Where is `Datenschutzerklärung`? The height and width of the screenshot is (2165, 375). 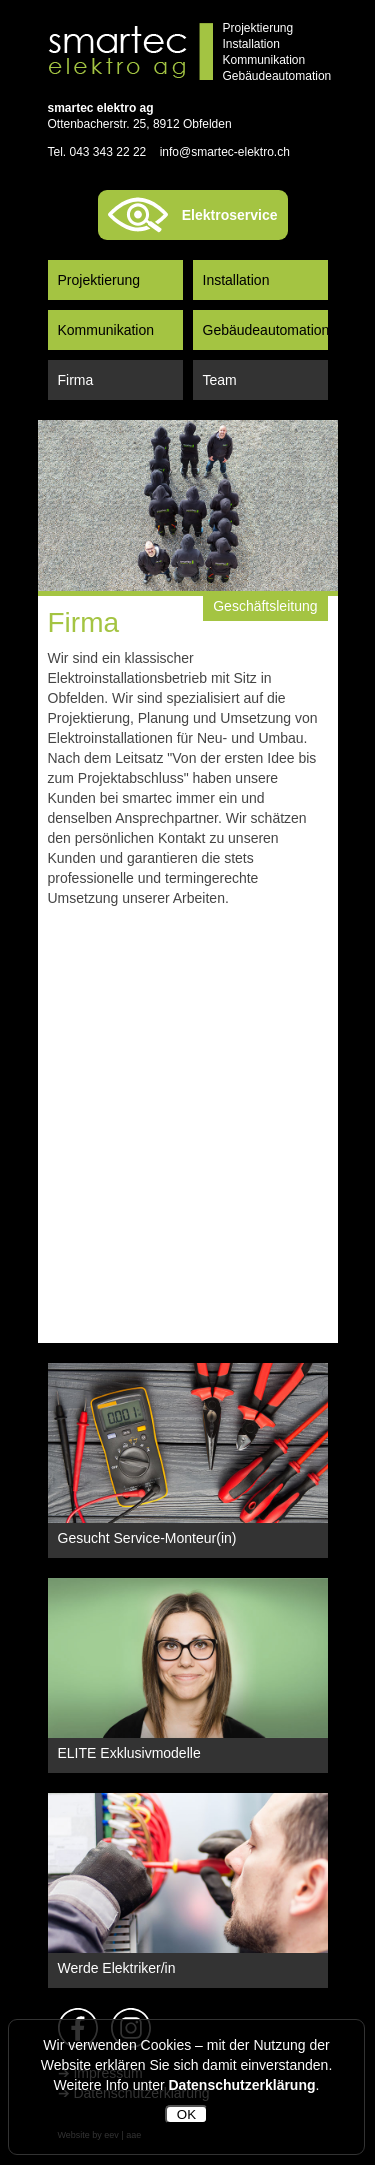 Datenschutzerklärung is located at coordinates (241, 2085).